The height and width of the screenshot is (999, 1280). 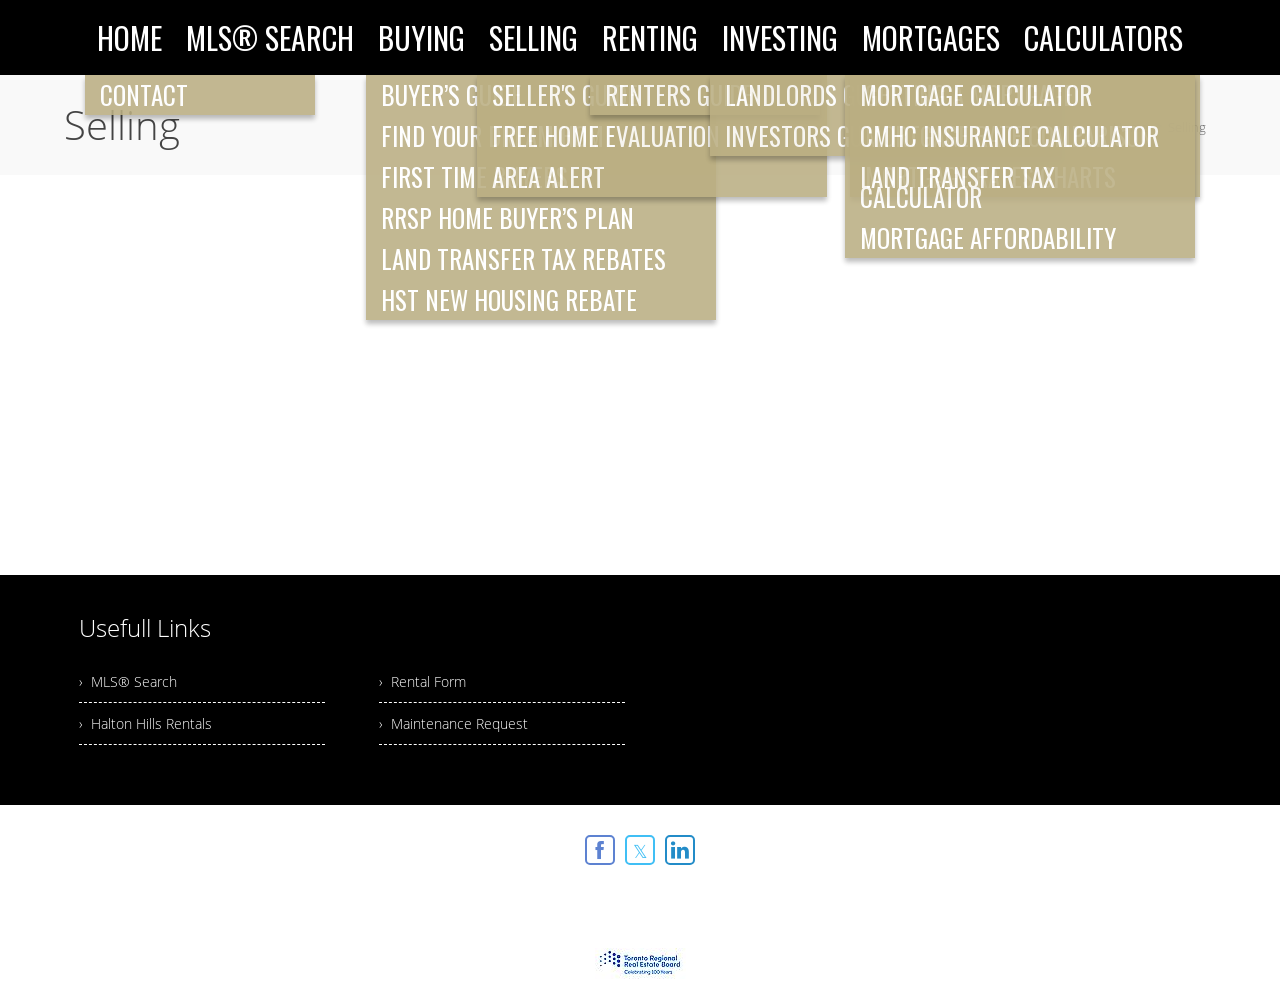 What do you see at coordinates (422, 681) in the screenshot?
I see `› Rental Form` at bounding box center [422, 681].